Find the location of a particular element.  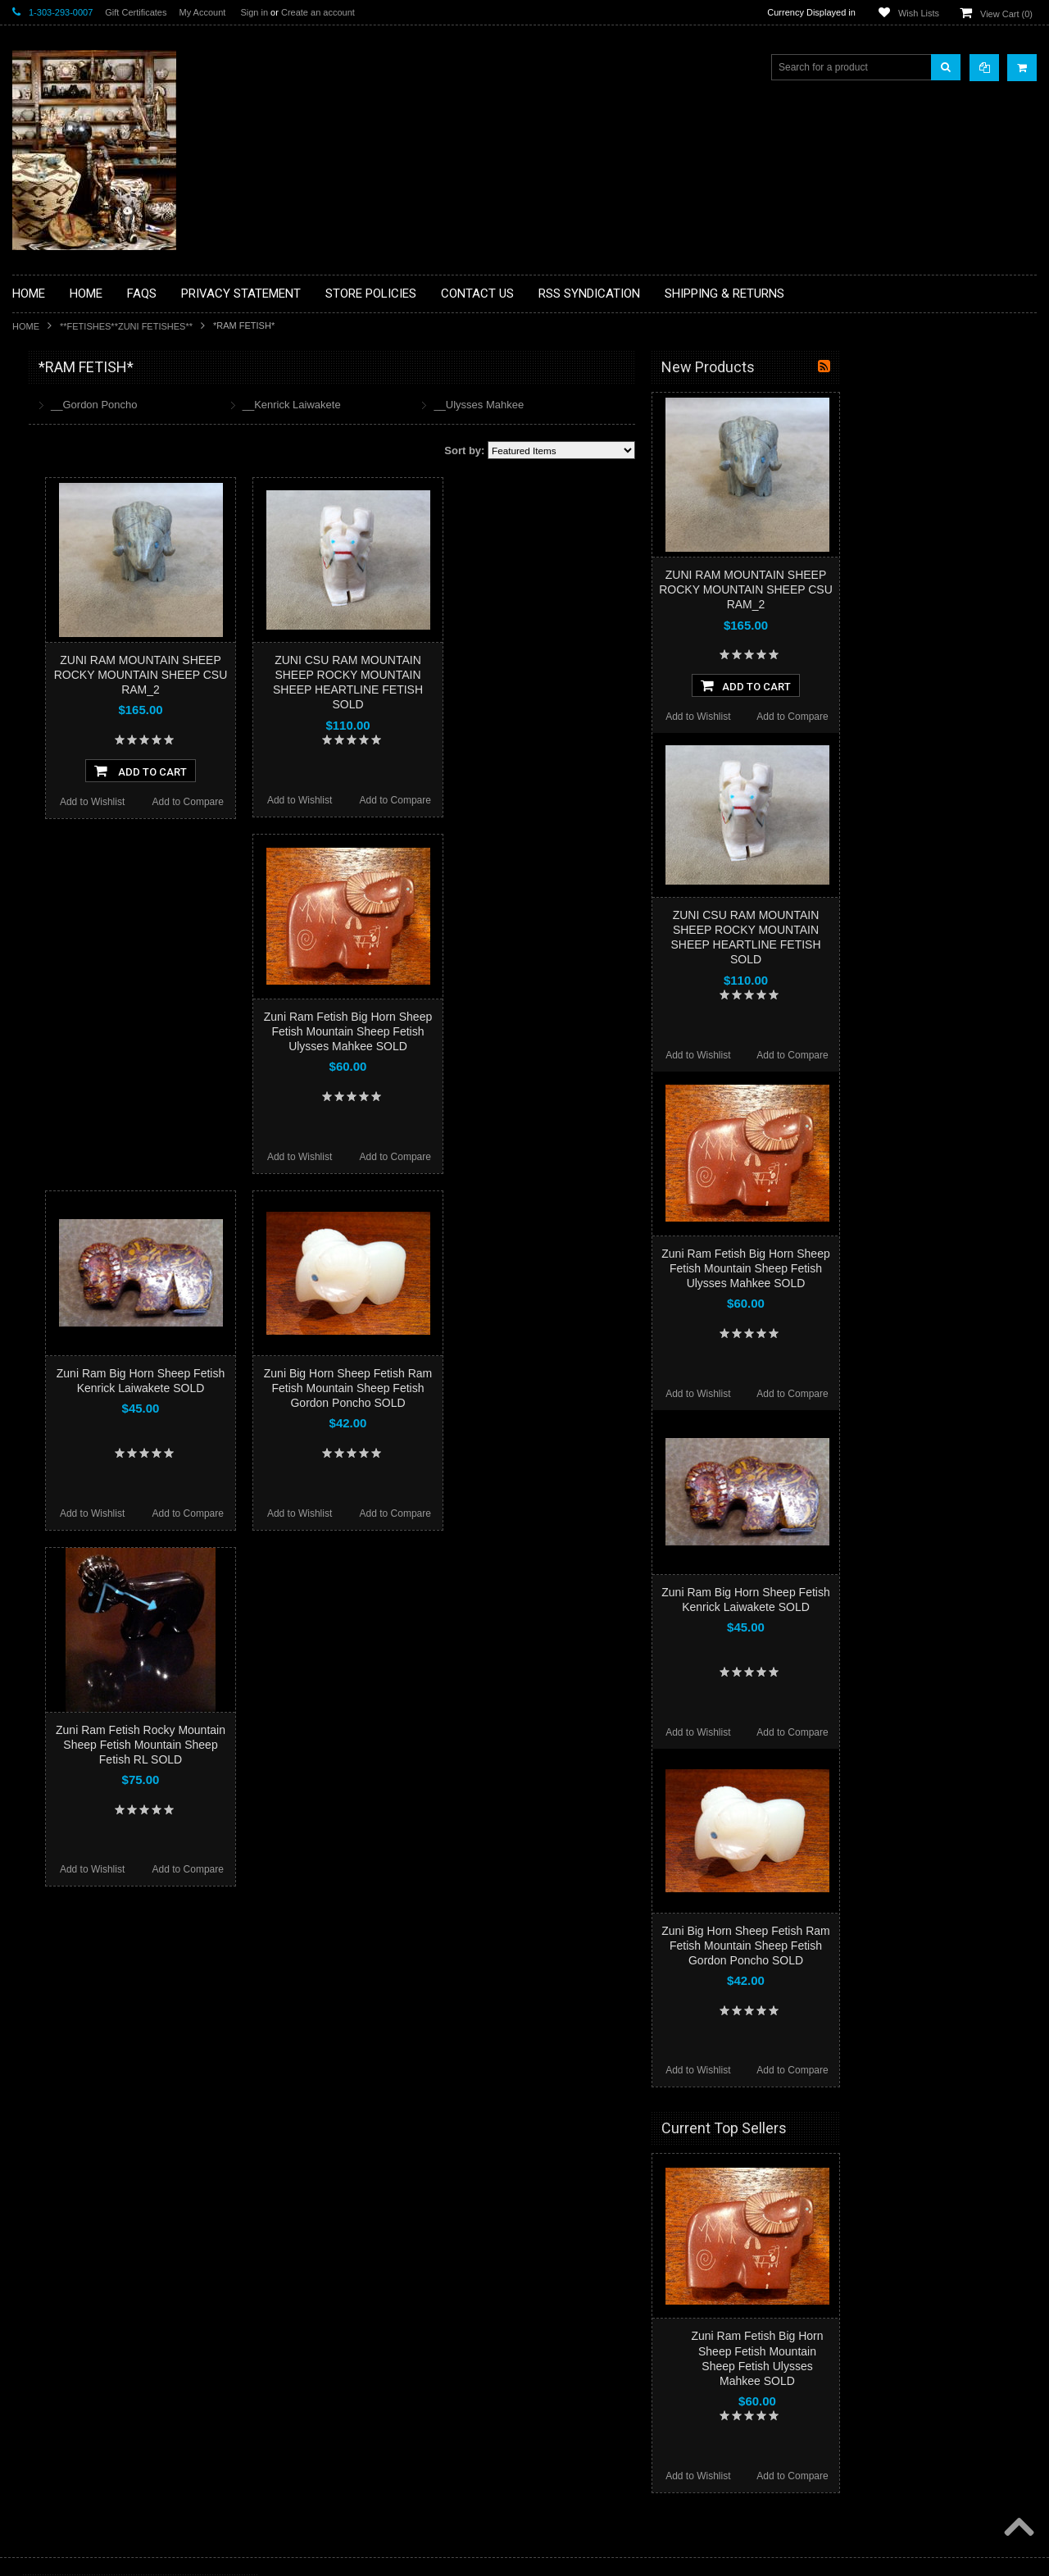

Zuni Ram Fetish Rocky Mountain Sheep Fetish Mountain Sheep Fetish RL SOLD is located at coordinates (337, 1744).